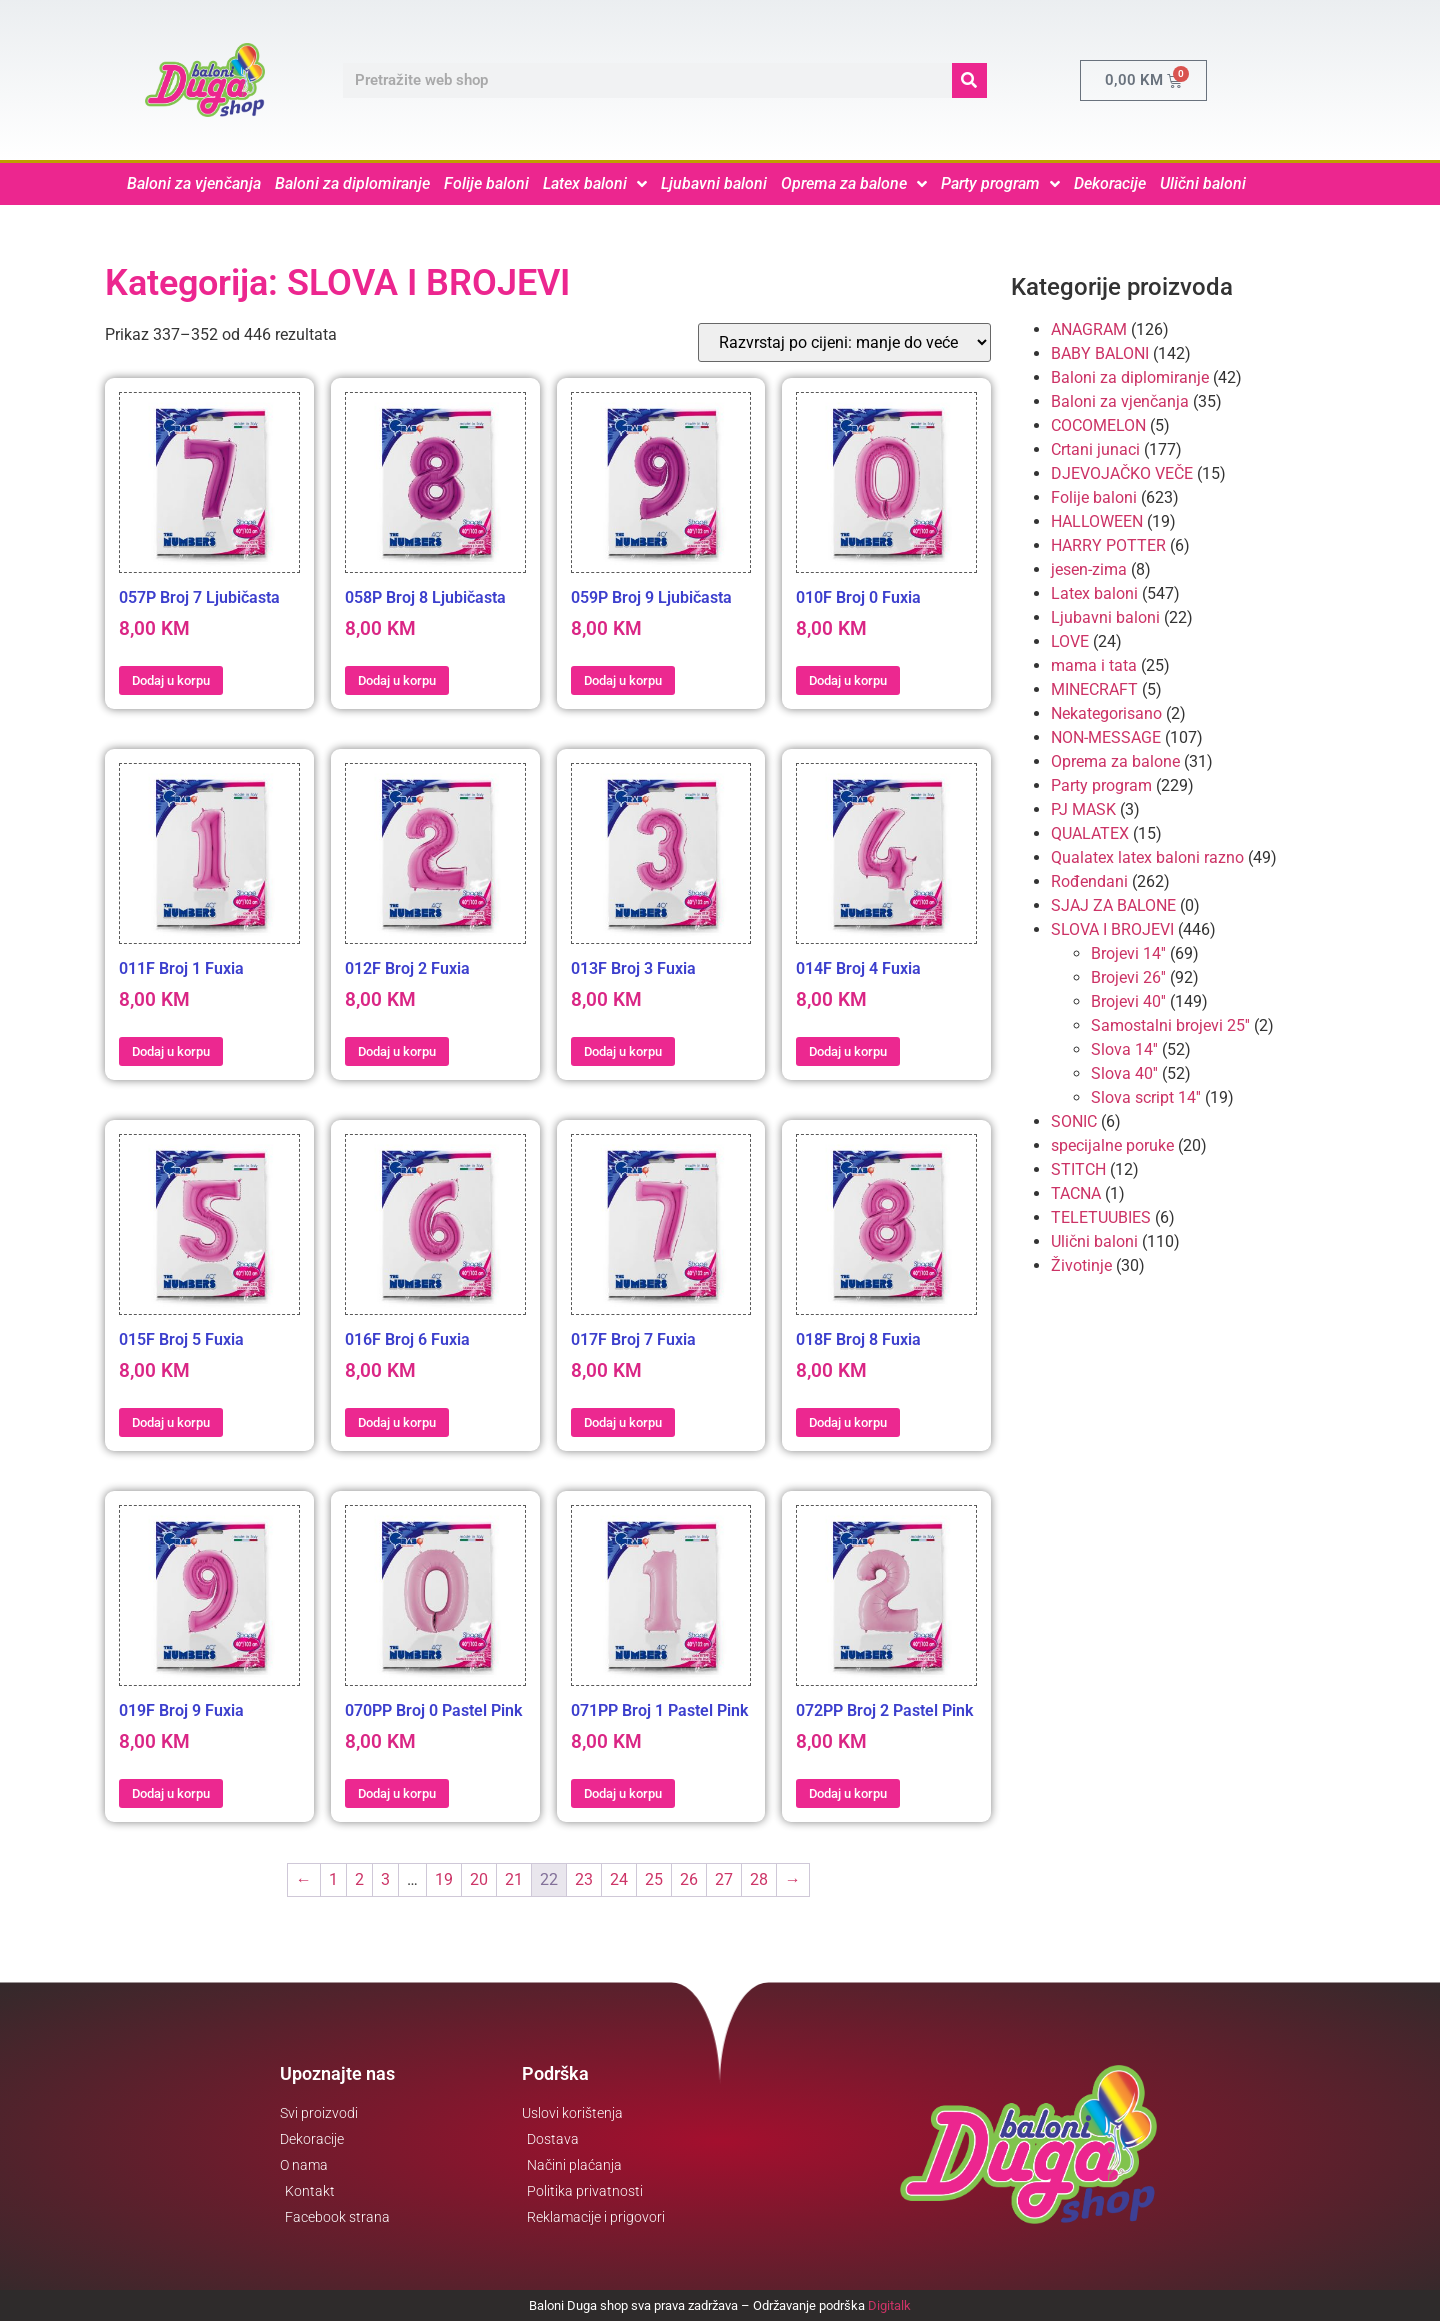 Image resolution: width=1440 pixels, height=2321 pixels. I want to click on Brojevi 26'', so click(1128, 977).